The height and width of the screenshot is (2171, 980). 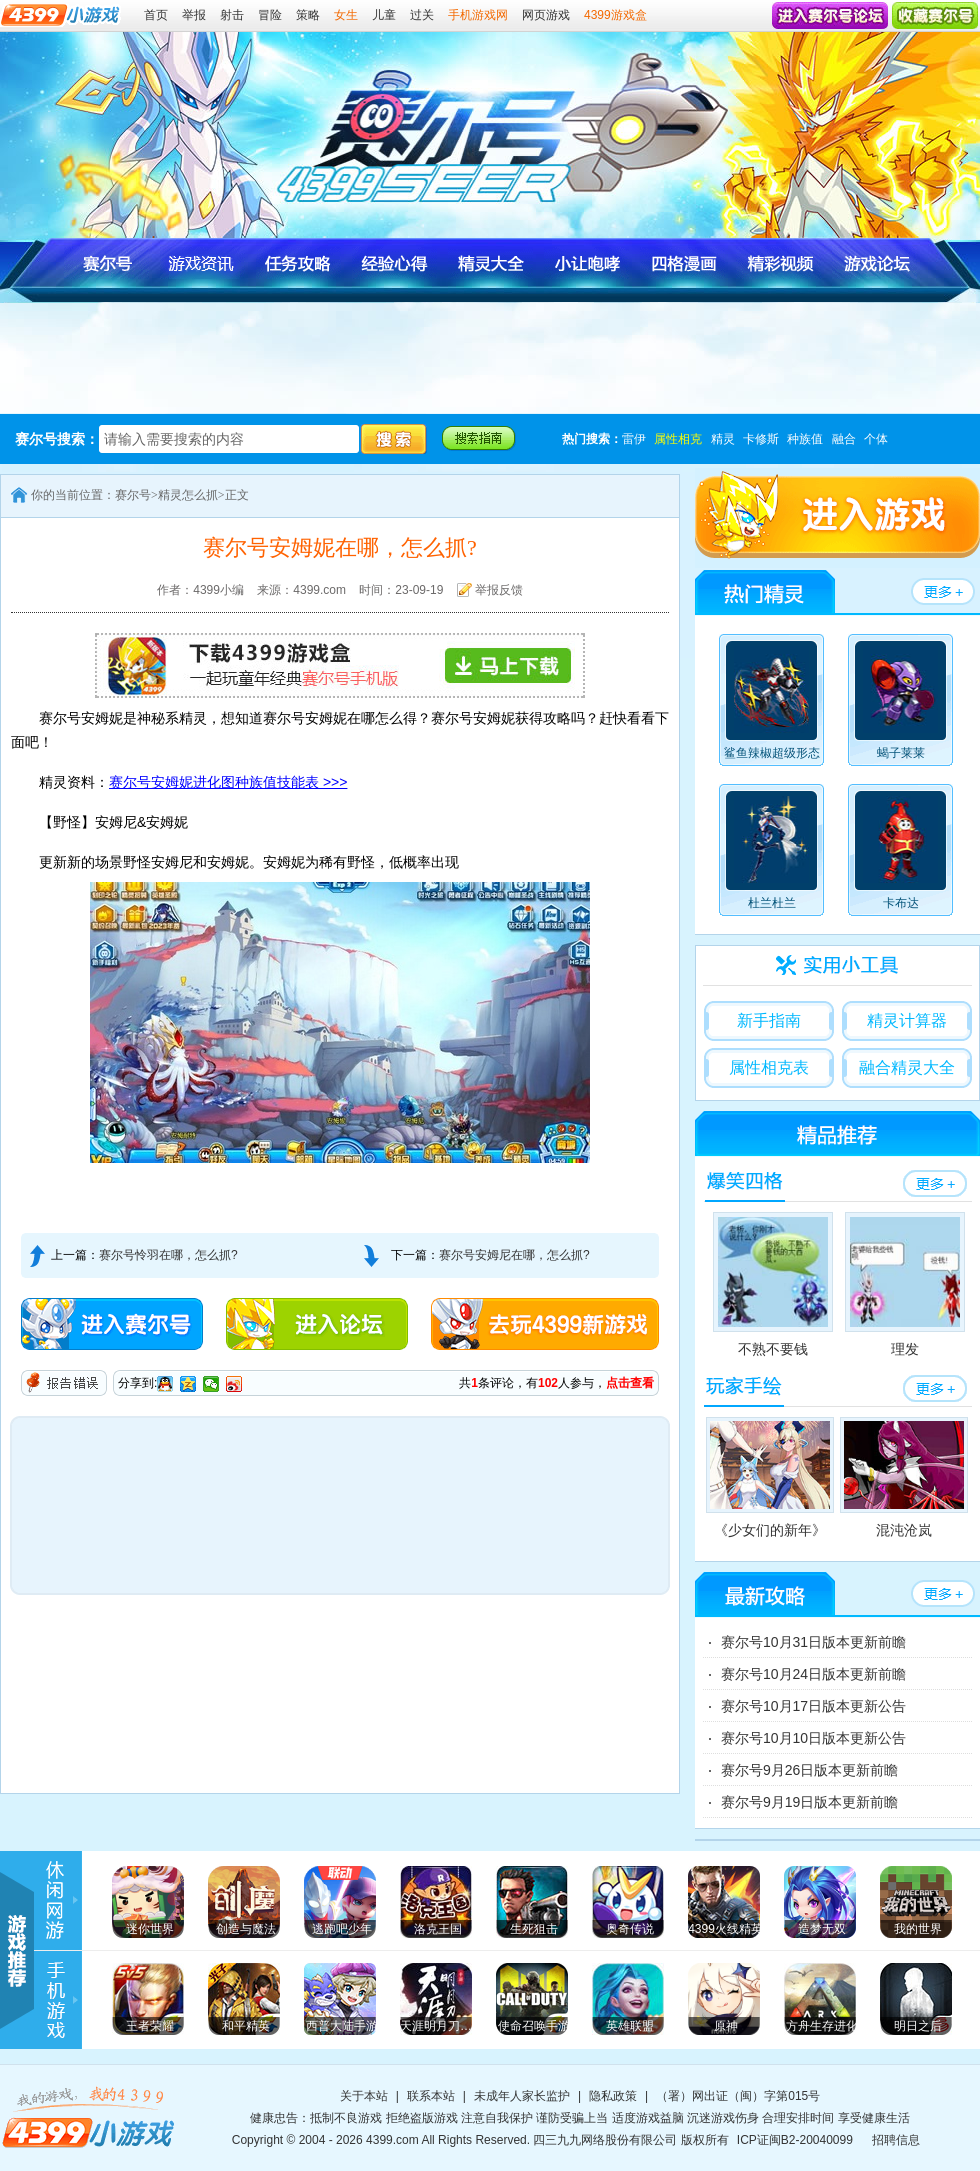 I want to click on 招聘信息, so click(x=896, y=2140).